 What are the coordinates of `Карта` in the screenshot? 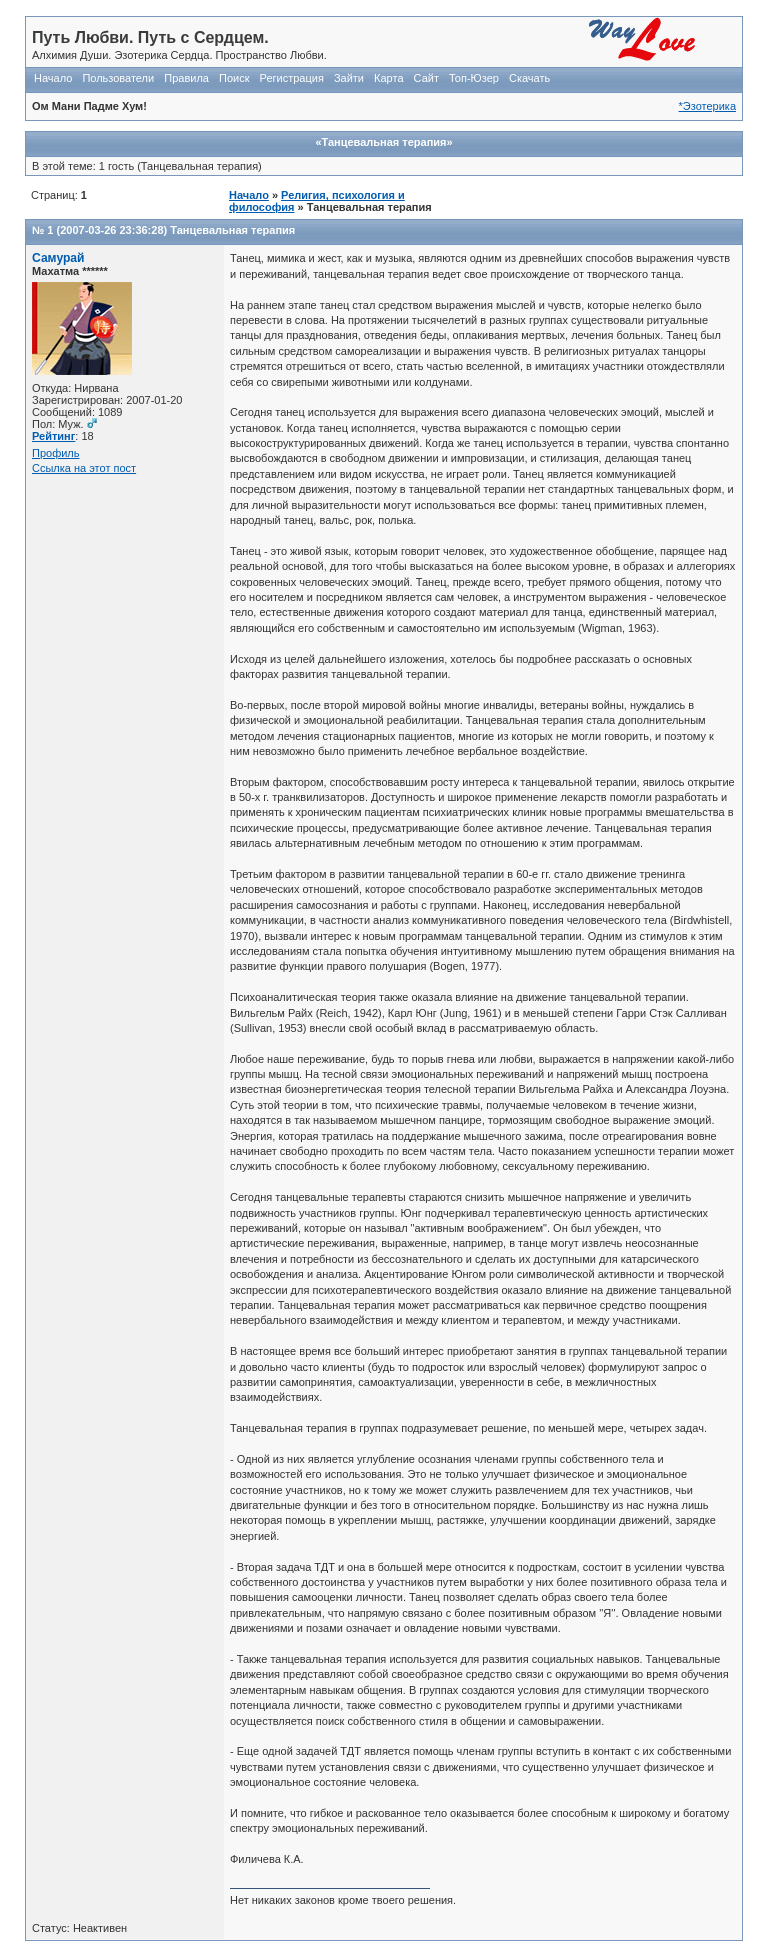 It's located at (388, 78).